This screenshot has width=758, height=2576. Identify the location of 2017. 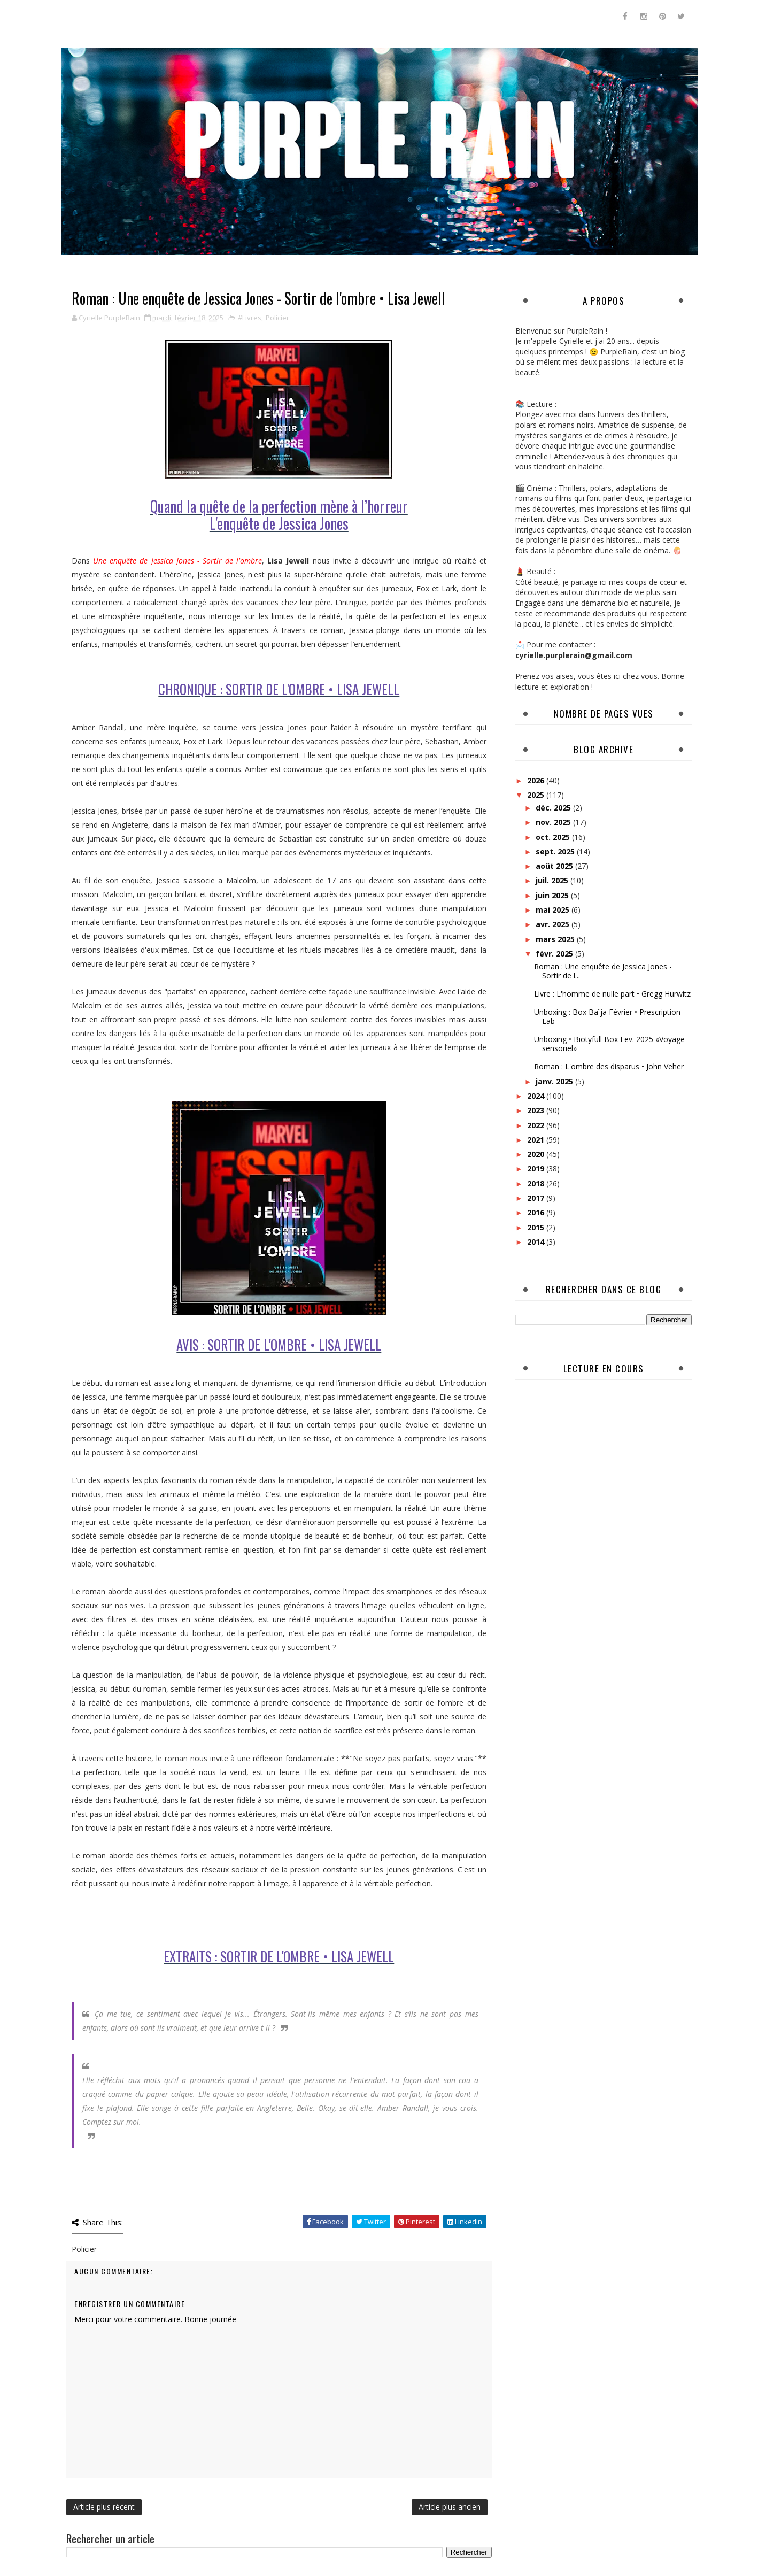
(536, 1198).